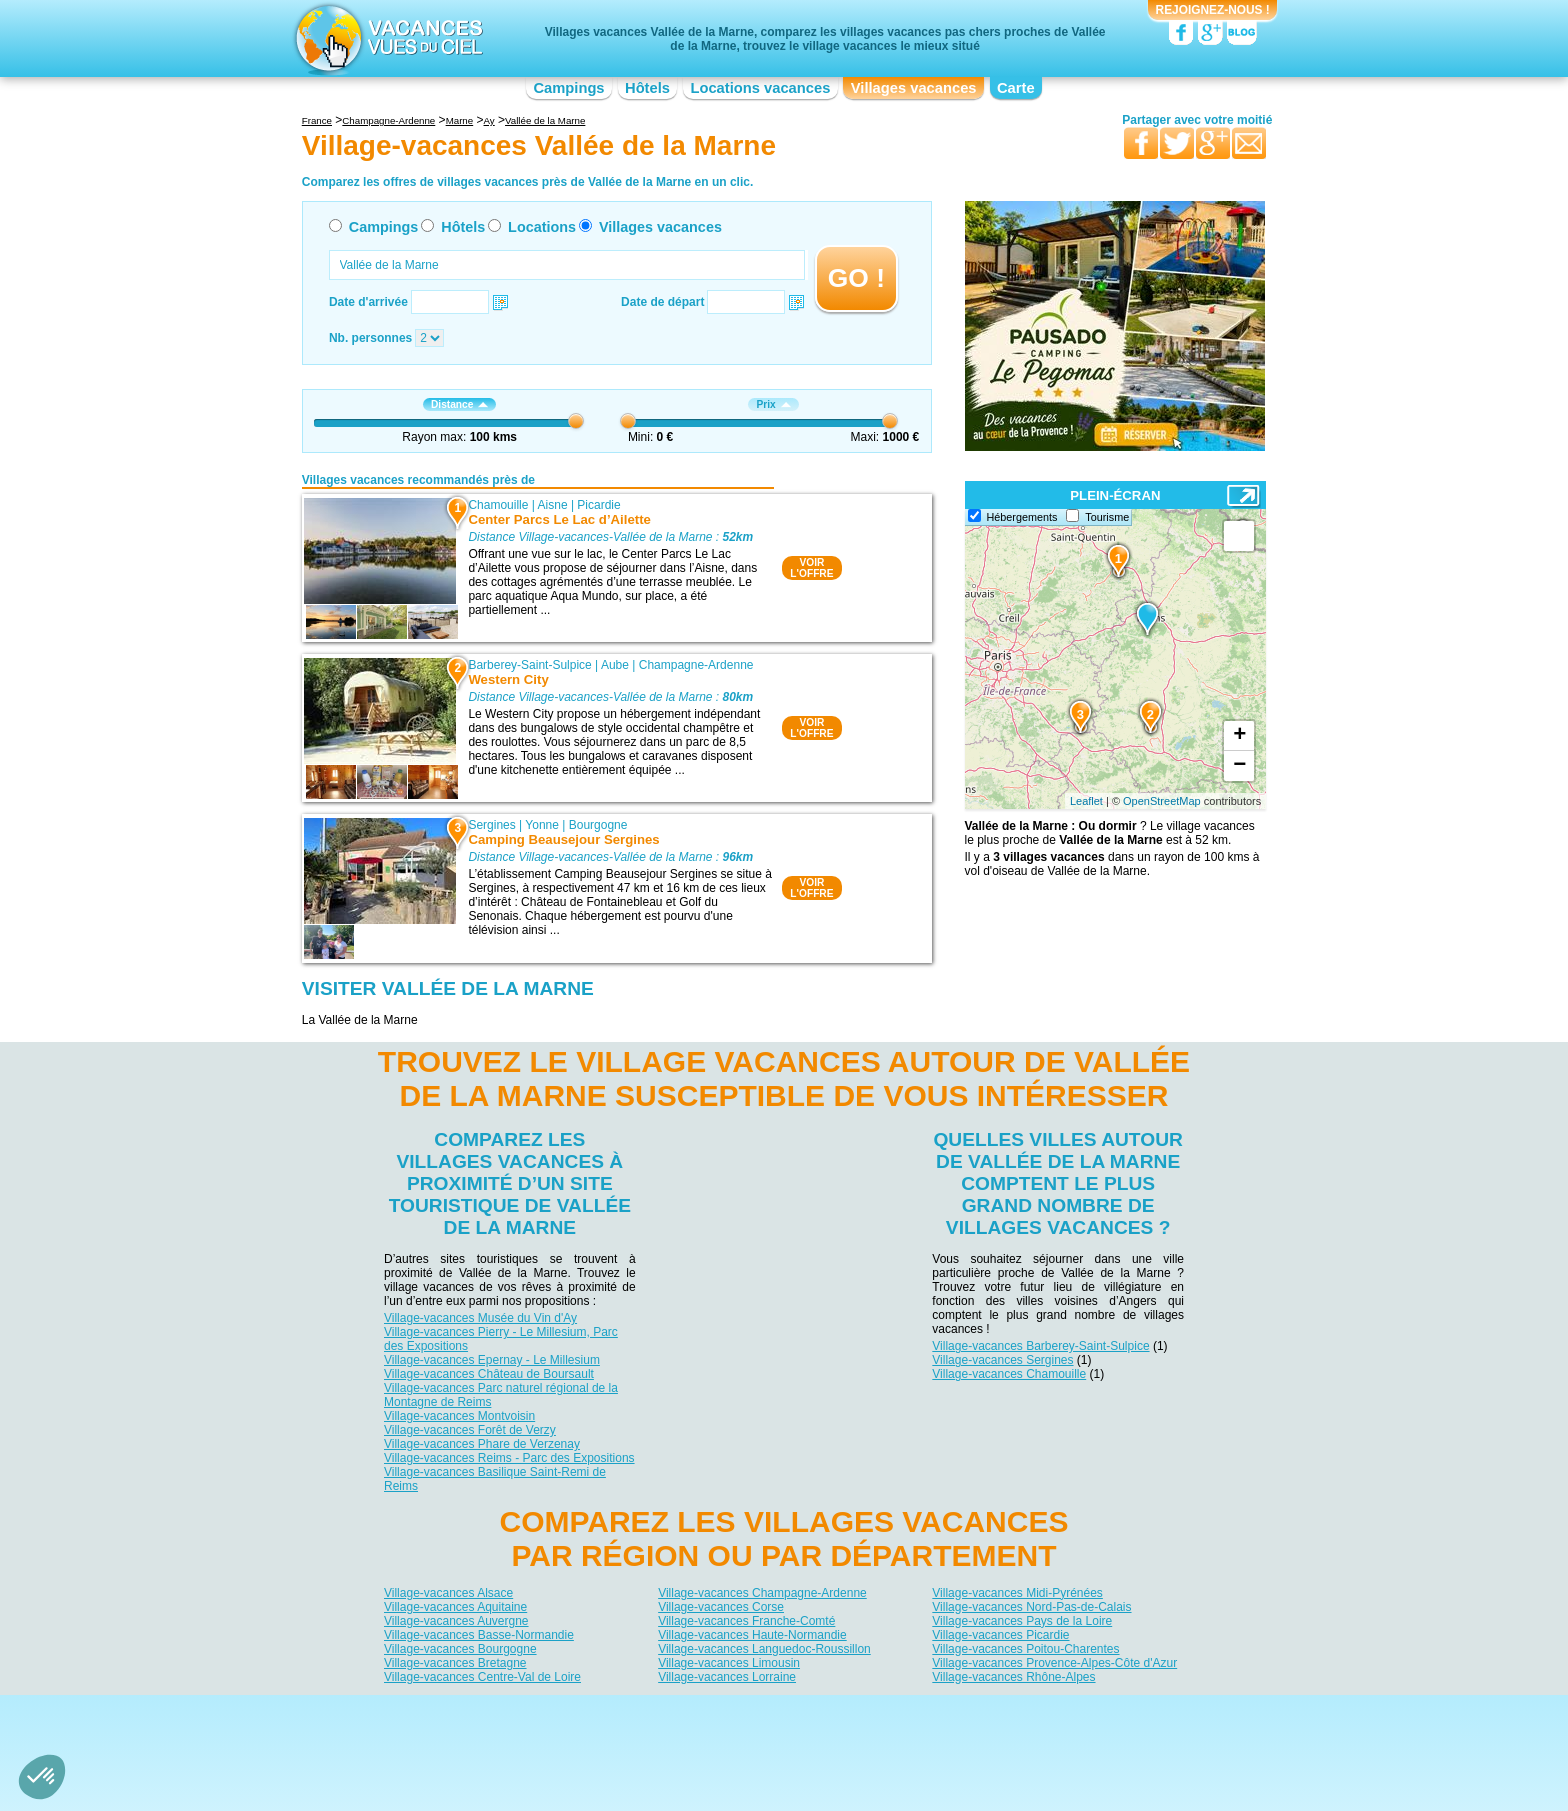  Describe the element at coordinates (1013, 1676) in the screenshot. I see `Village-vacances Rhône-Alpes` at that location.